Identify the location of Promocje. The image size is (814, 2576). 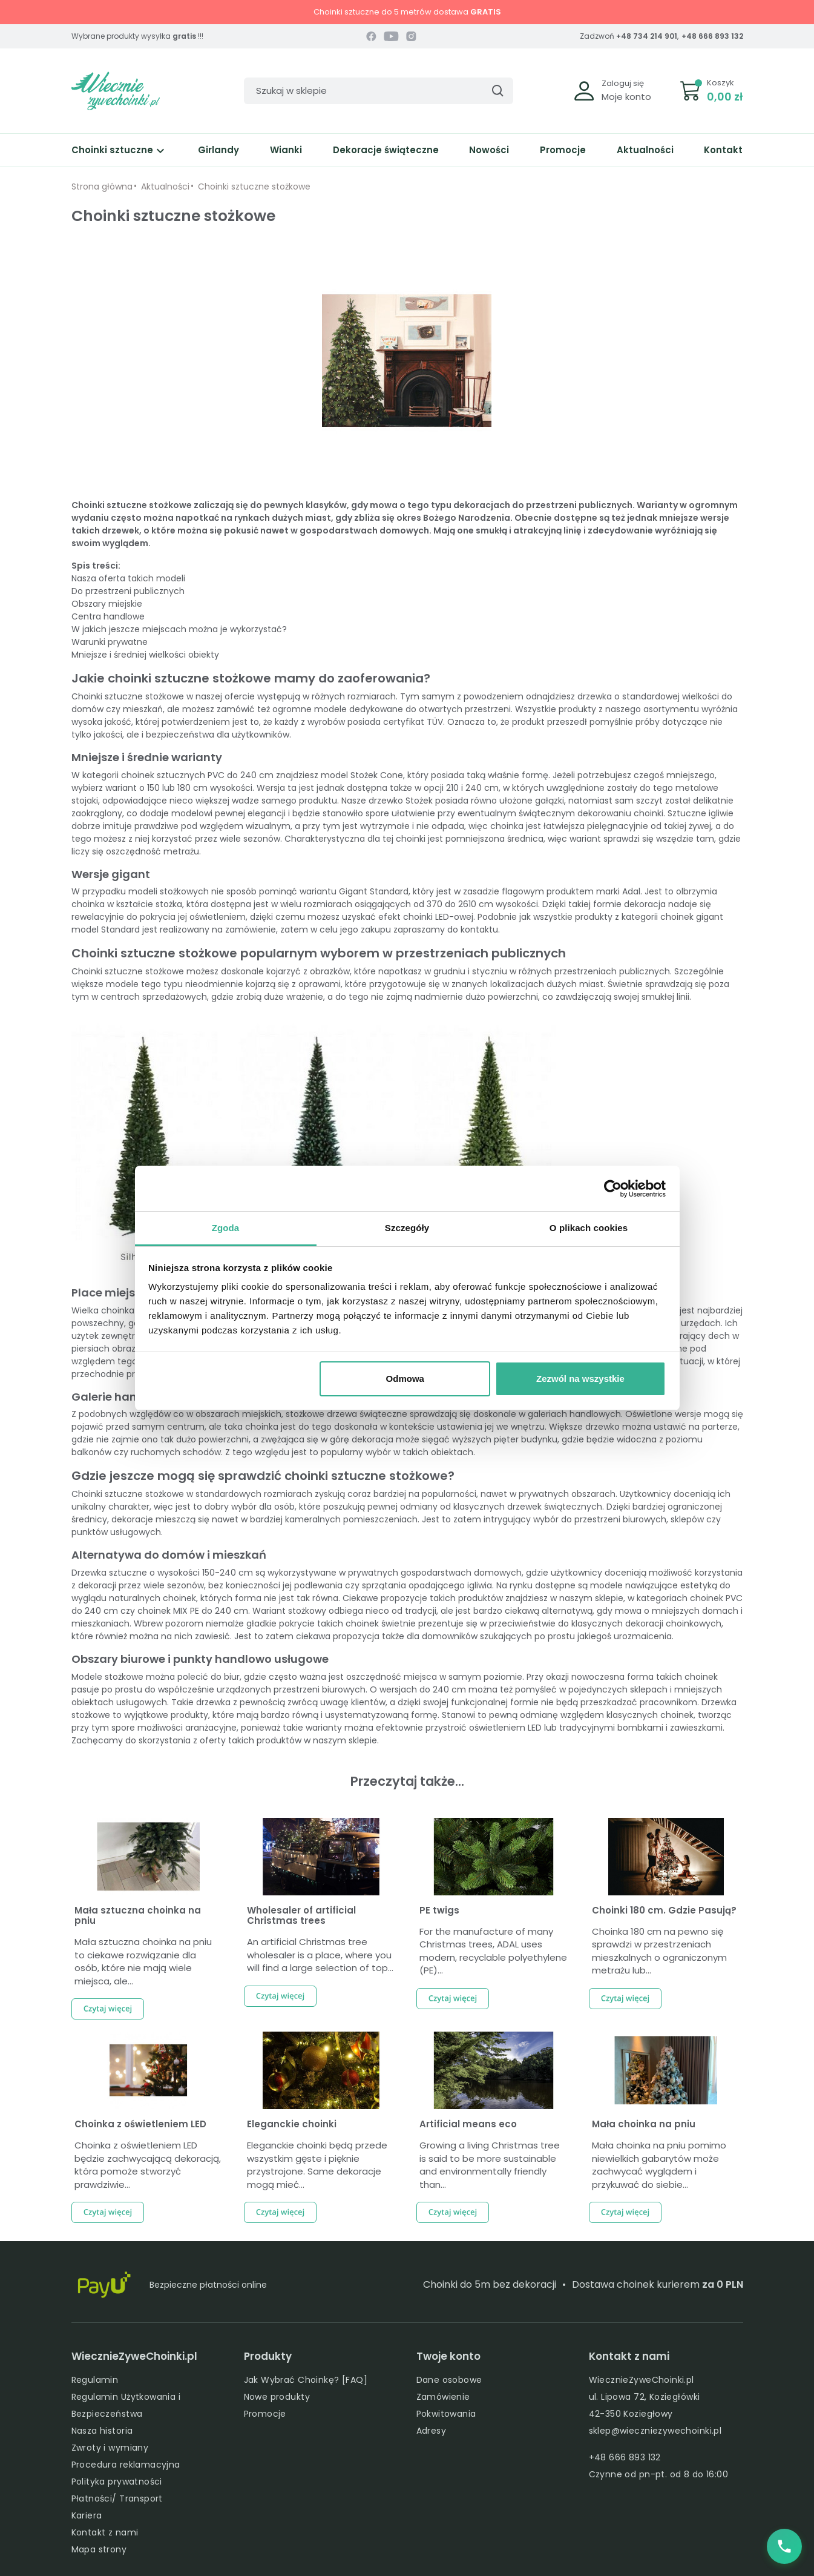
(563, 150).